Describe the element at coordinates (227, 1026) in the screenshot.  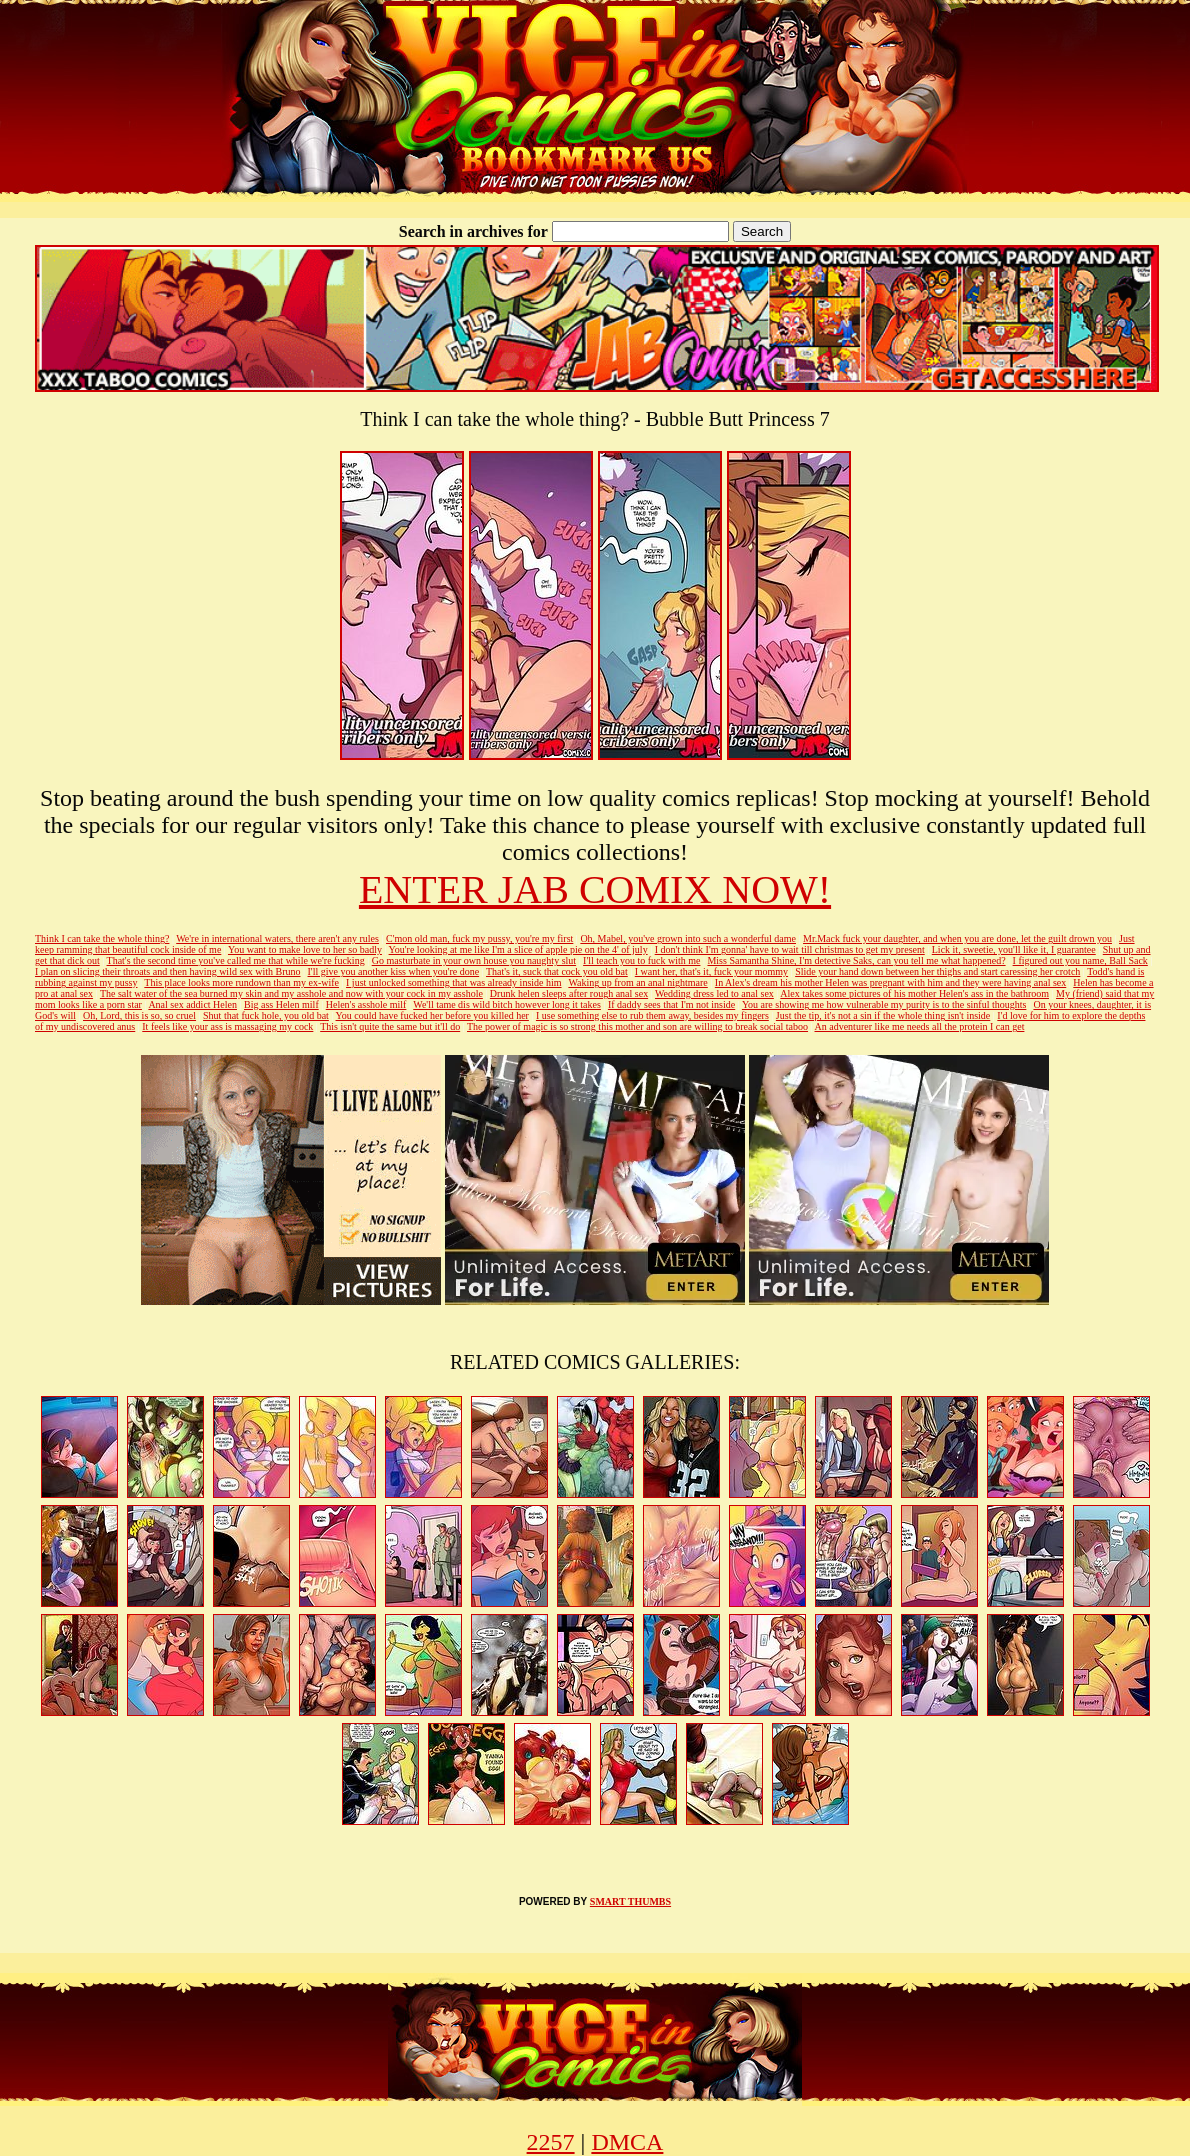
I see `It feels like your ass is massaging my cock` at that location.